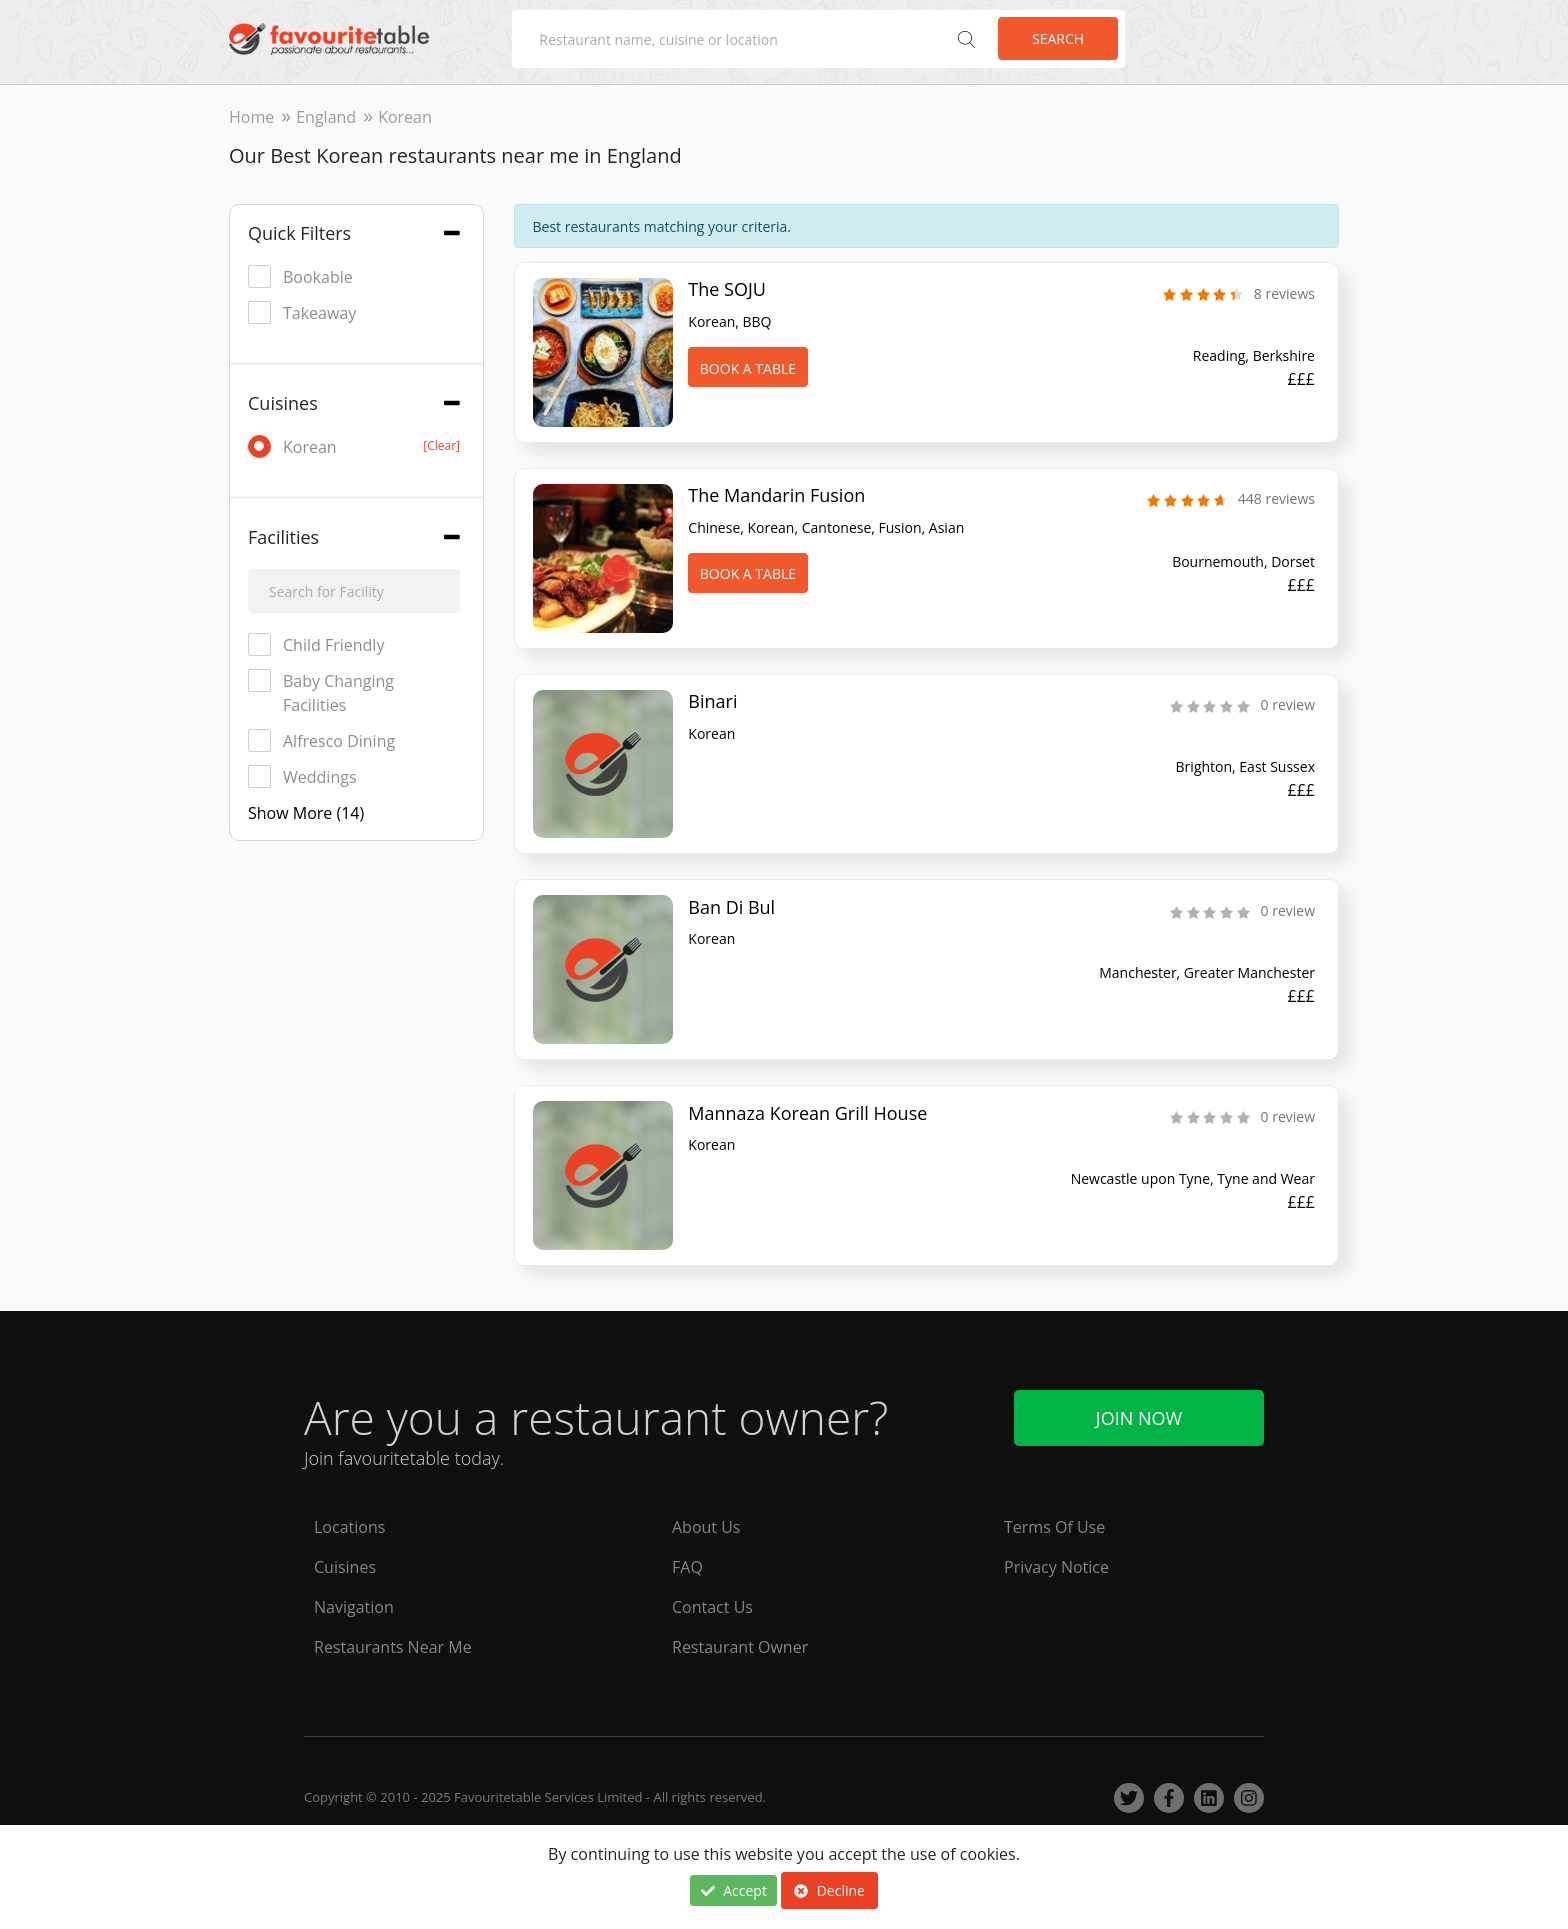 The height and width of the screenshot is (1929, 1568). I want to click on Locations, so click(349, 1523).